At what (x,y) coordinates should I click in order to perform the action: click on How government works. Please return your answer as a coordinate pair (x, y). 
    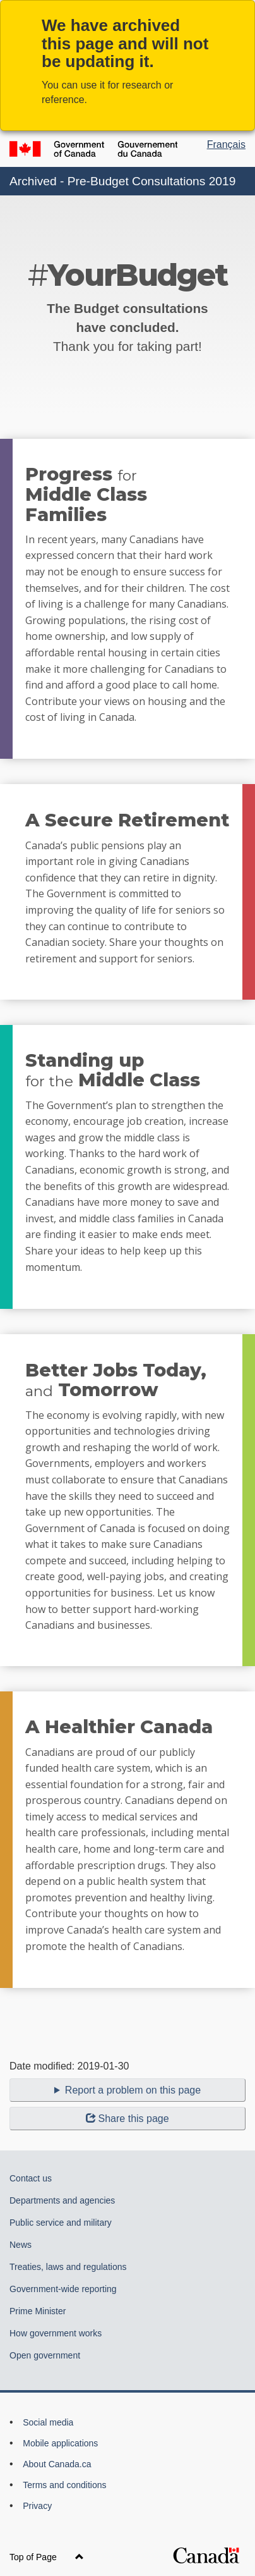
    Looking at the image, I should click on (55, 2333).